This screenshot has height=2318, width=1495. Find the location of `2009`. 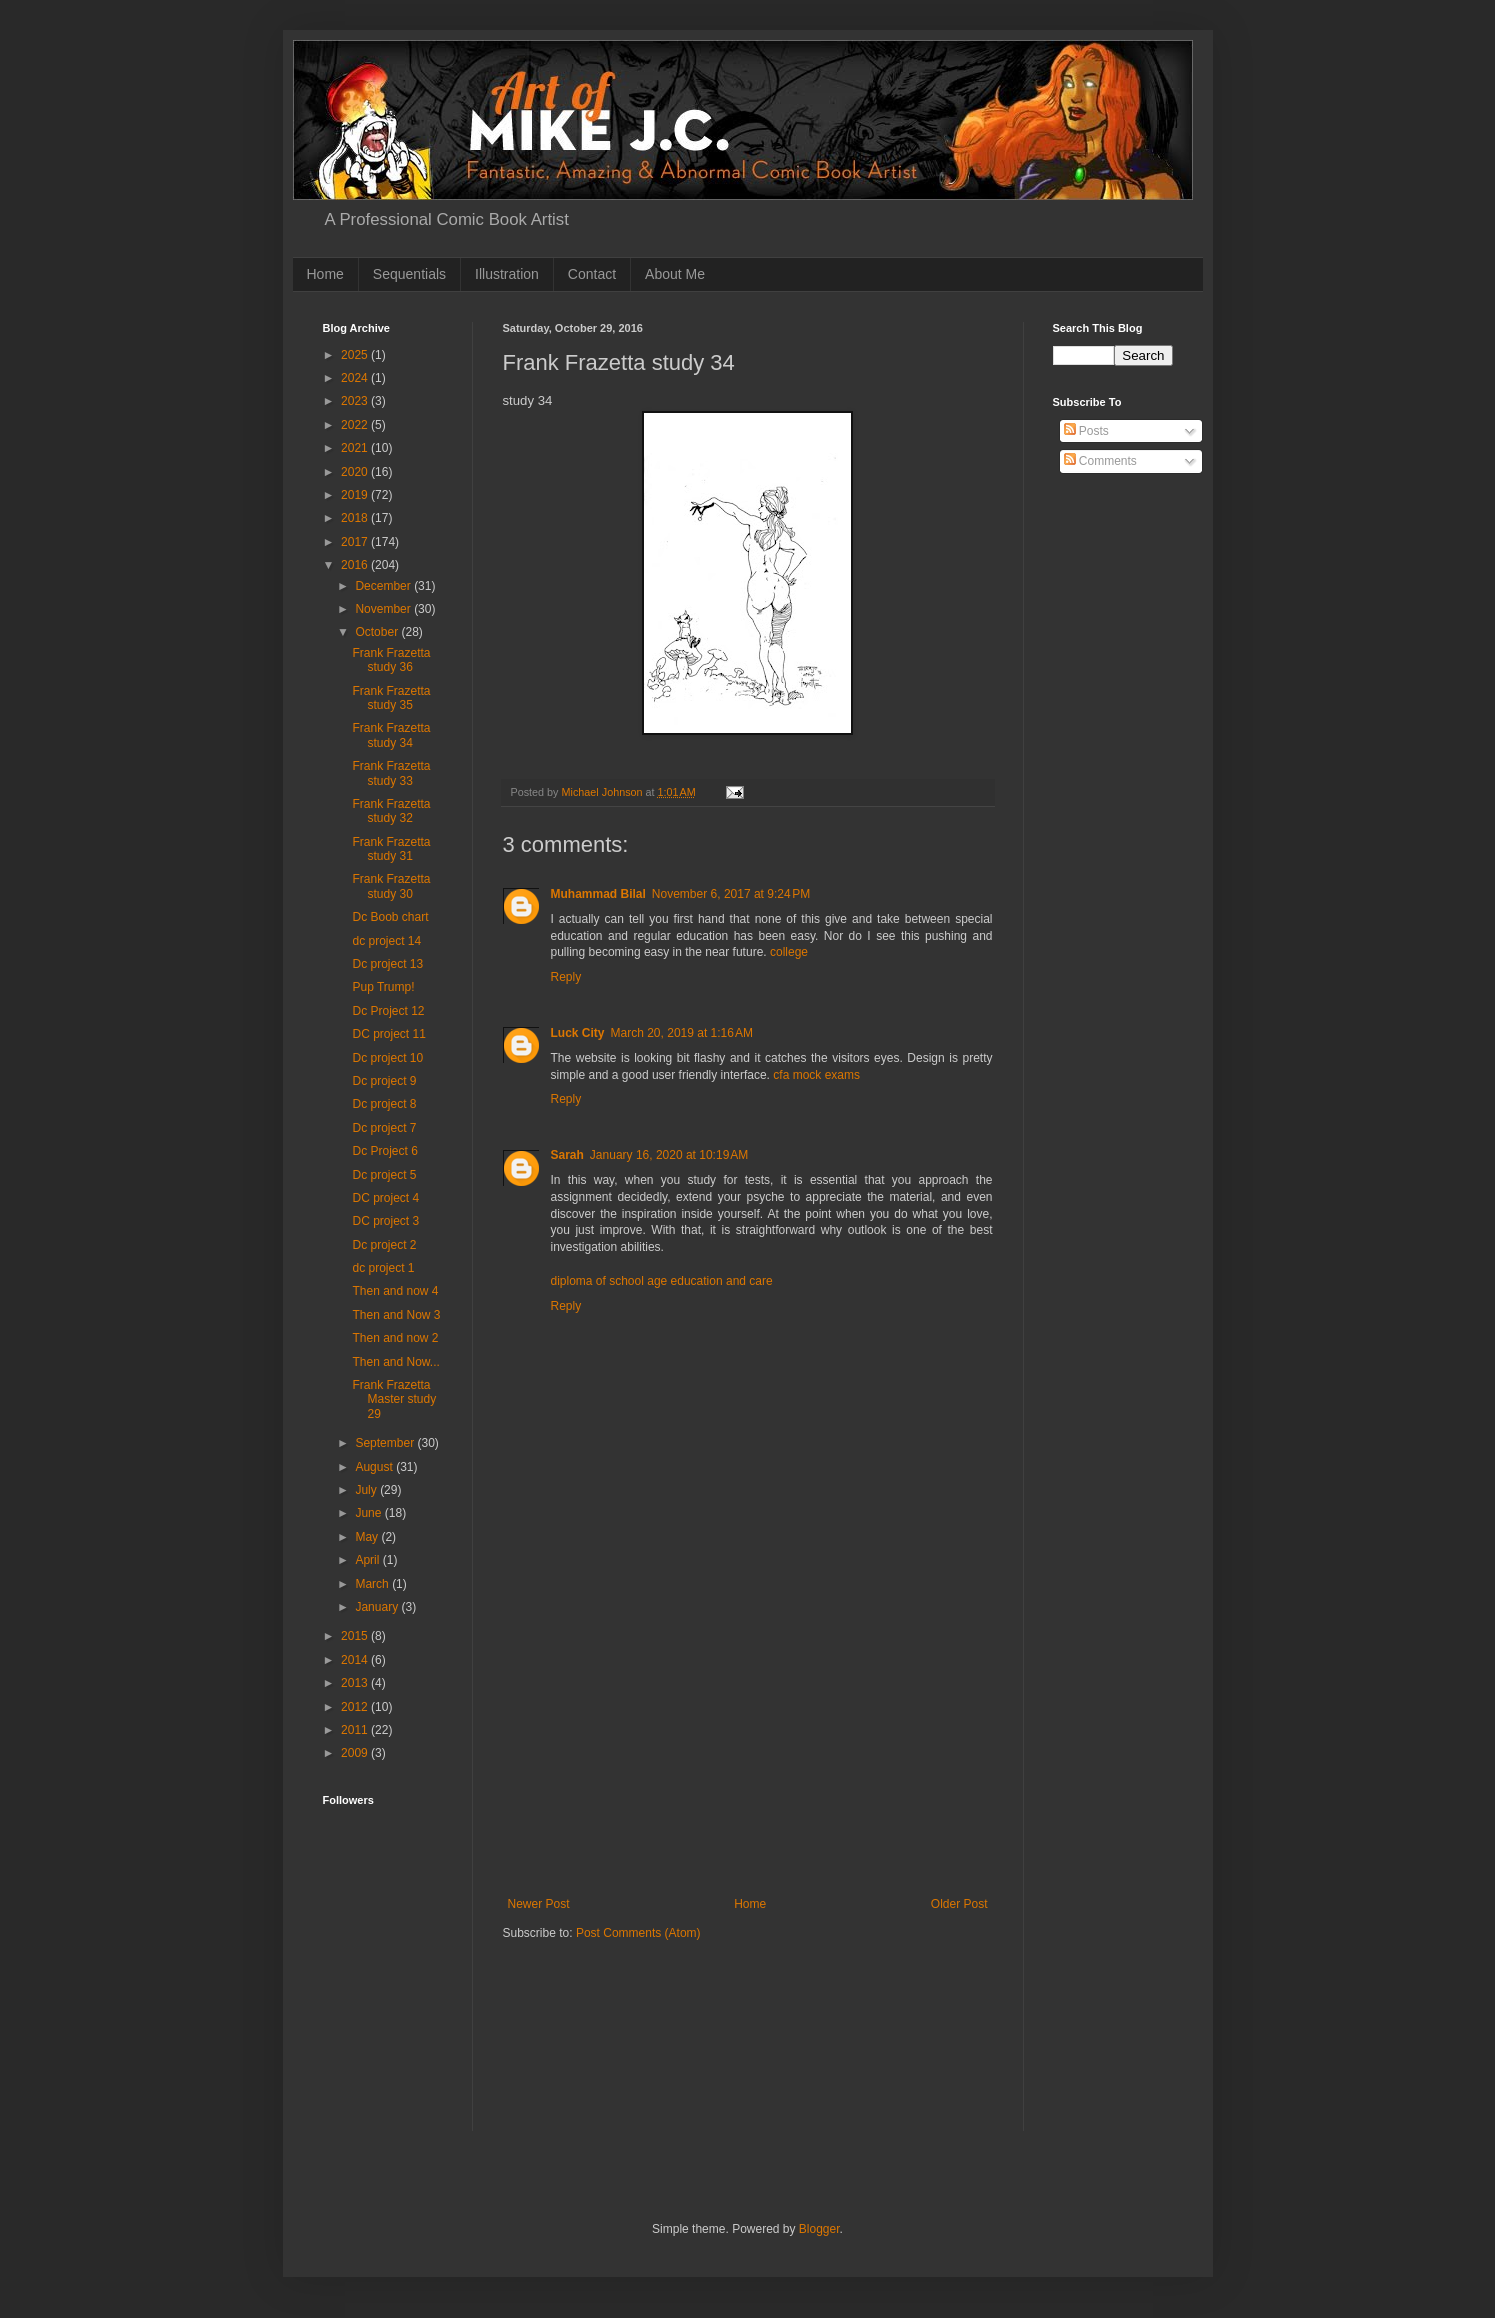

2009 is located at coordinates (356, 1753).